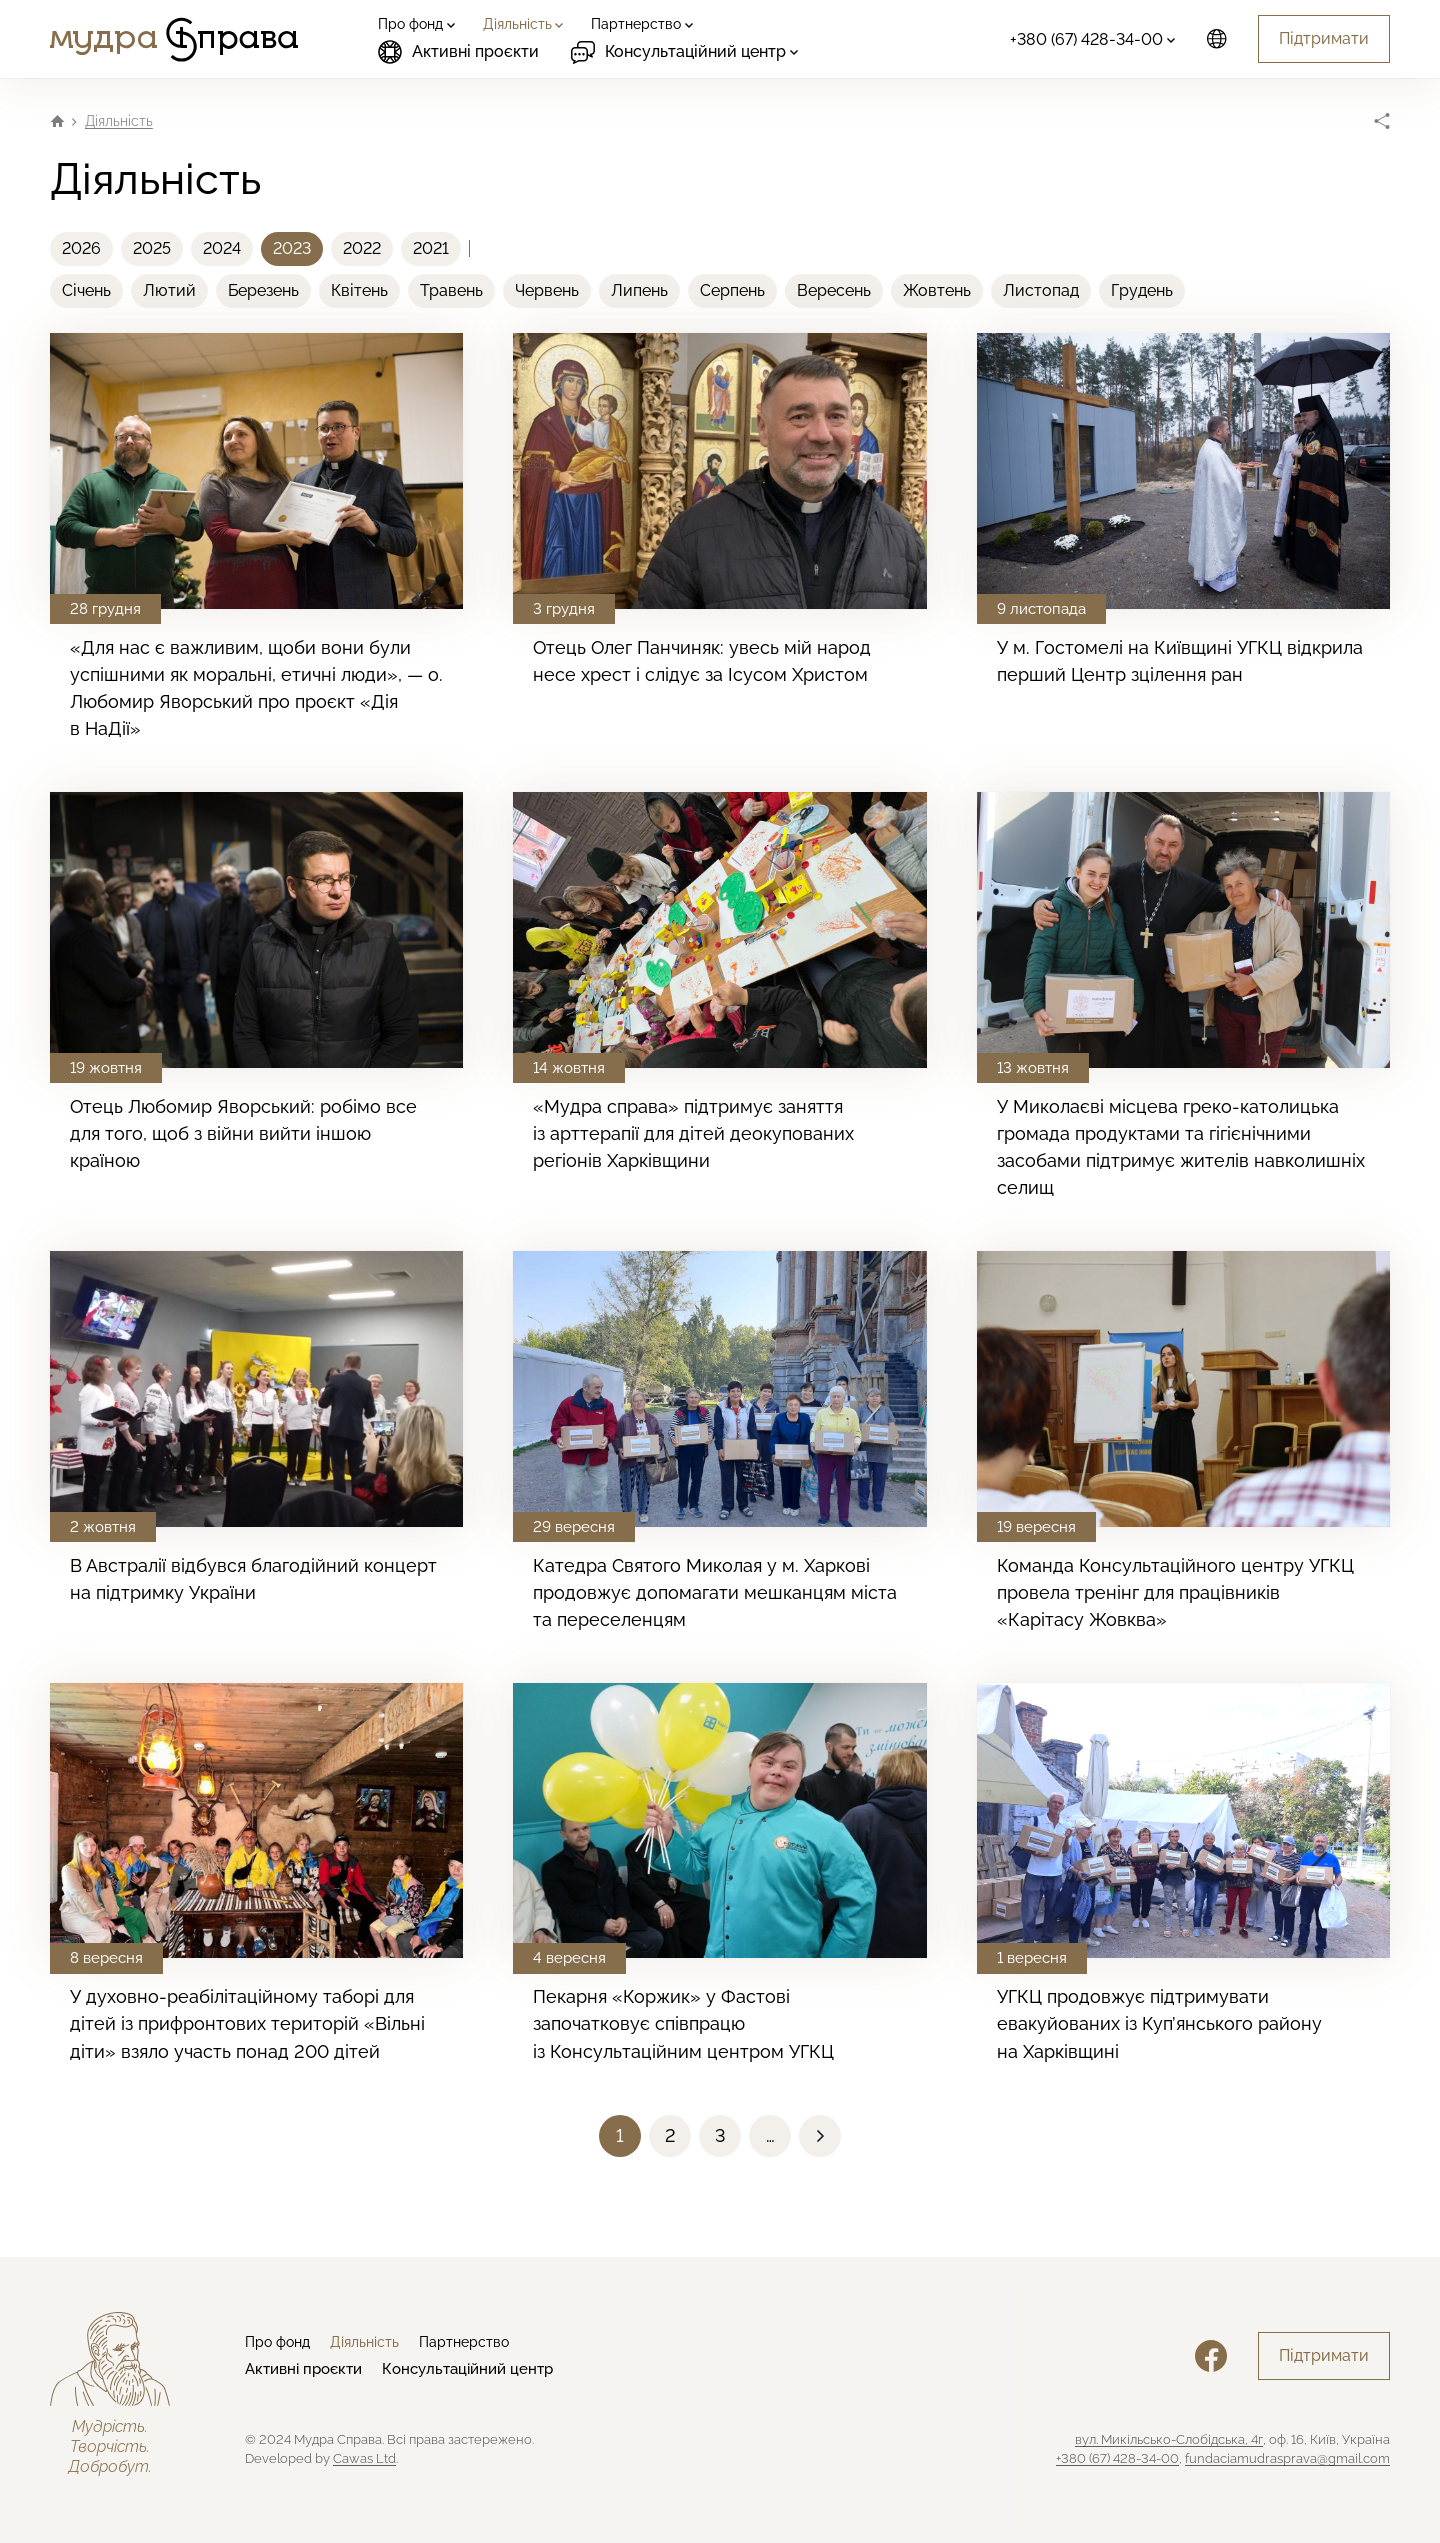 This screenshot has height=2543, width=1440. Describe the element at coordinates (1142, 290) in the screenshot. I see `Грудень [menuitem]` at that location.